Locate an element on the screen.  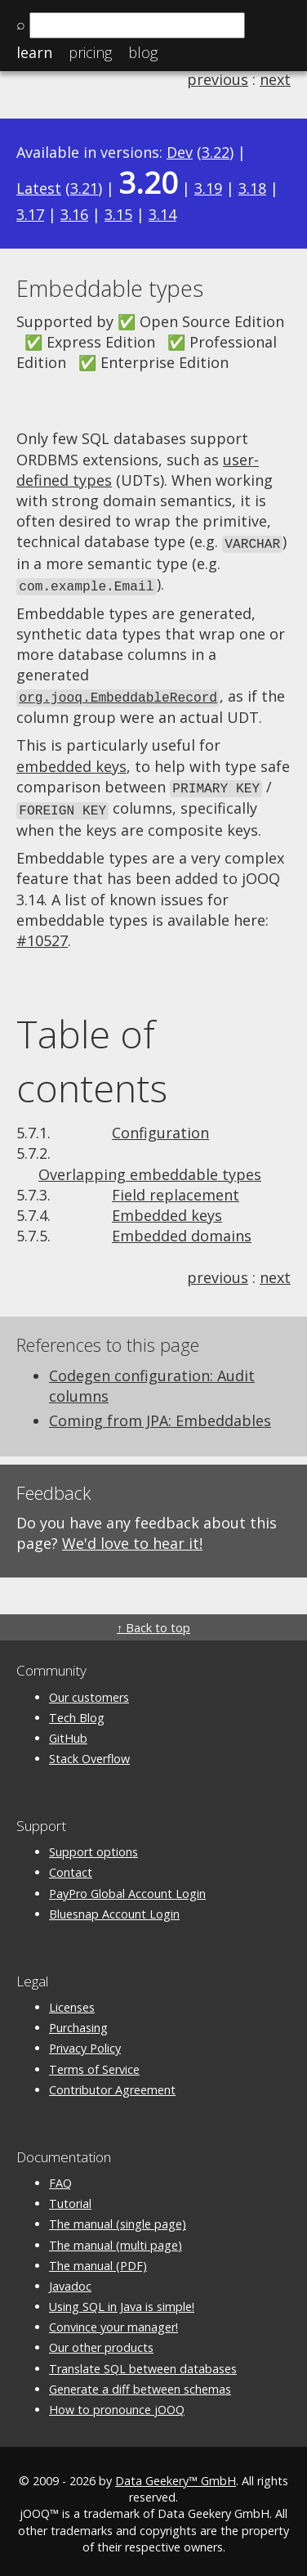
Our other products is located at coordinates (101, 2341).